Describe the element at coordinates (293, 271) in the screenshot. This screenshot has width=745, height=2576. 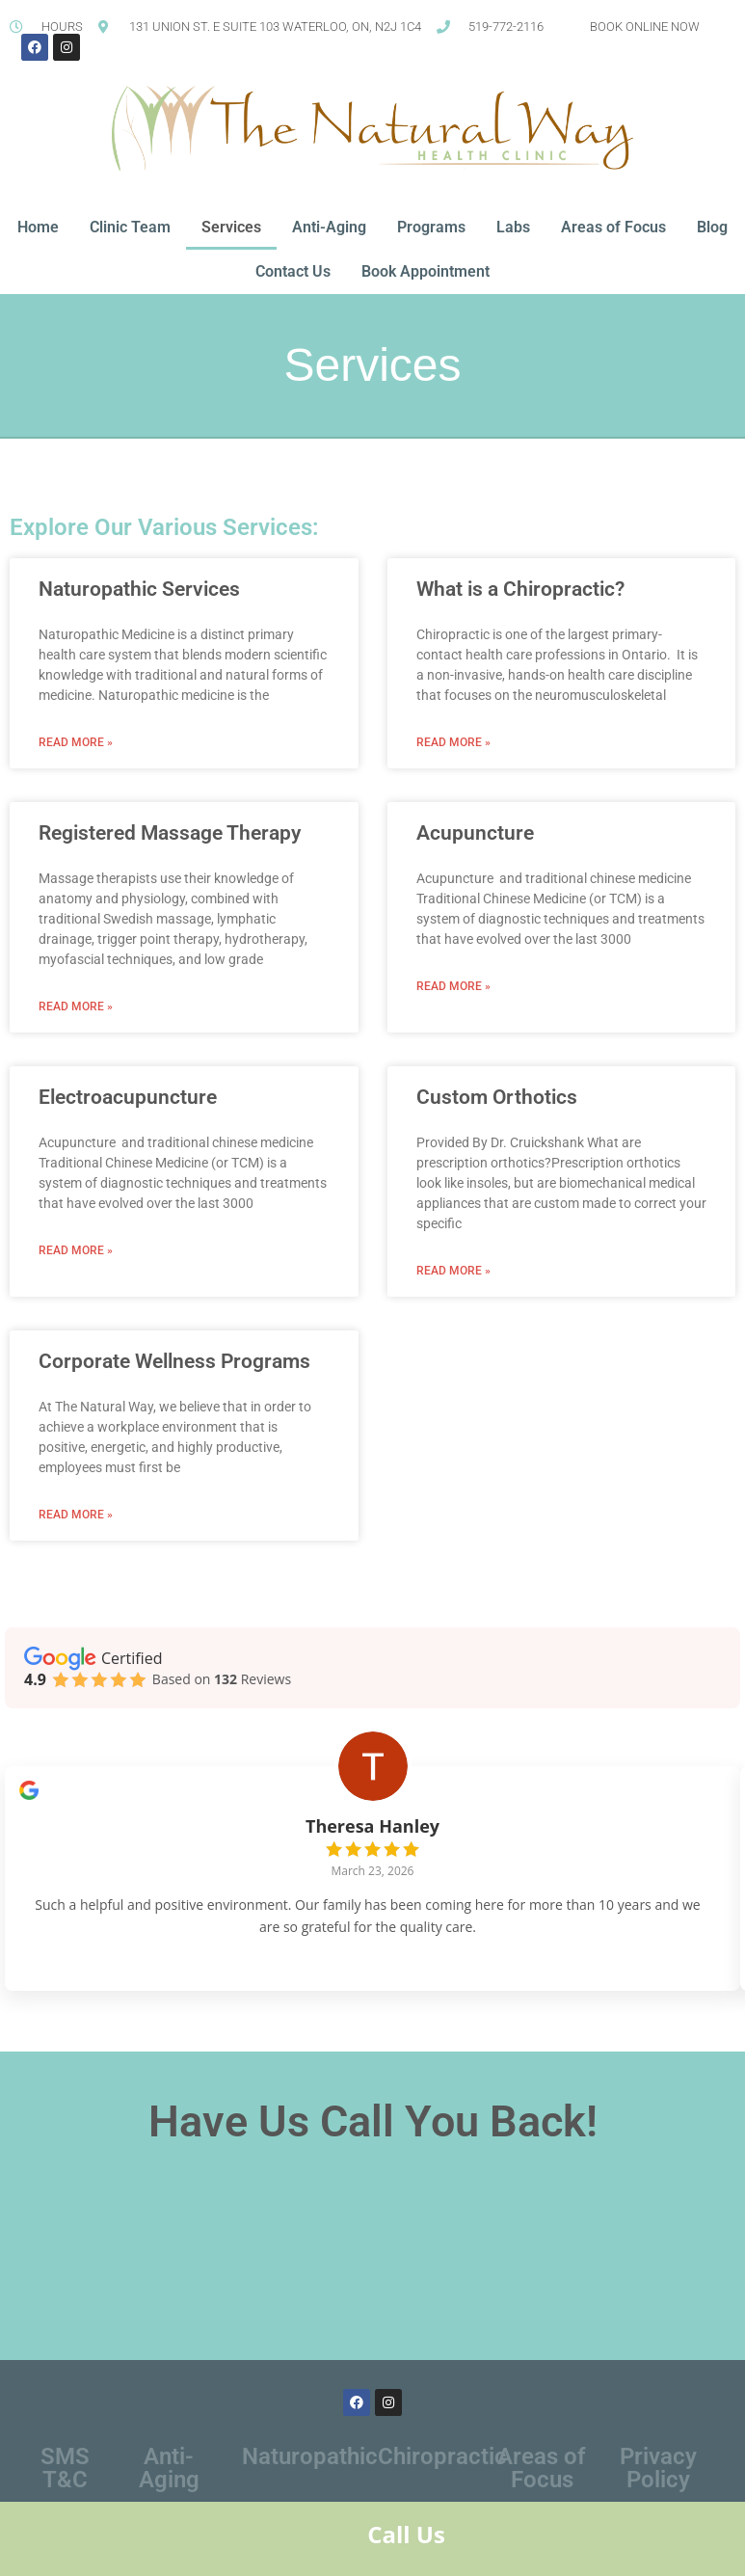
I see `Contact Us` at that location.